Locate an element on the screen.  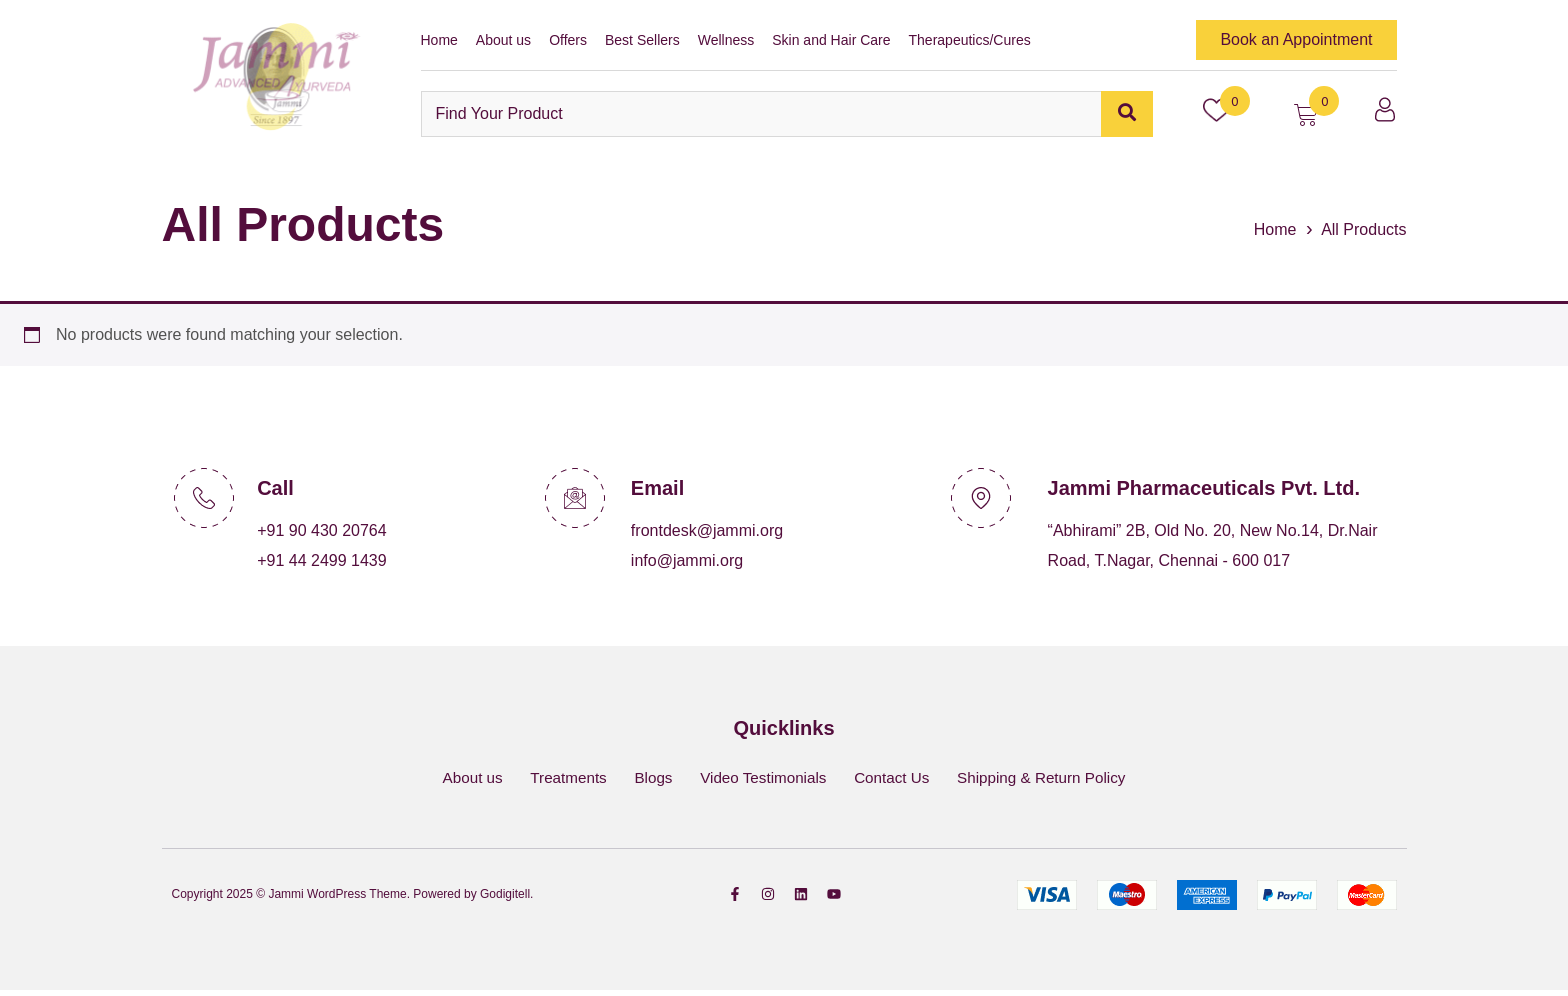
About us is located at coordinates (503, 40).